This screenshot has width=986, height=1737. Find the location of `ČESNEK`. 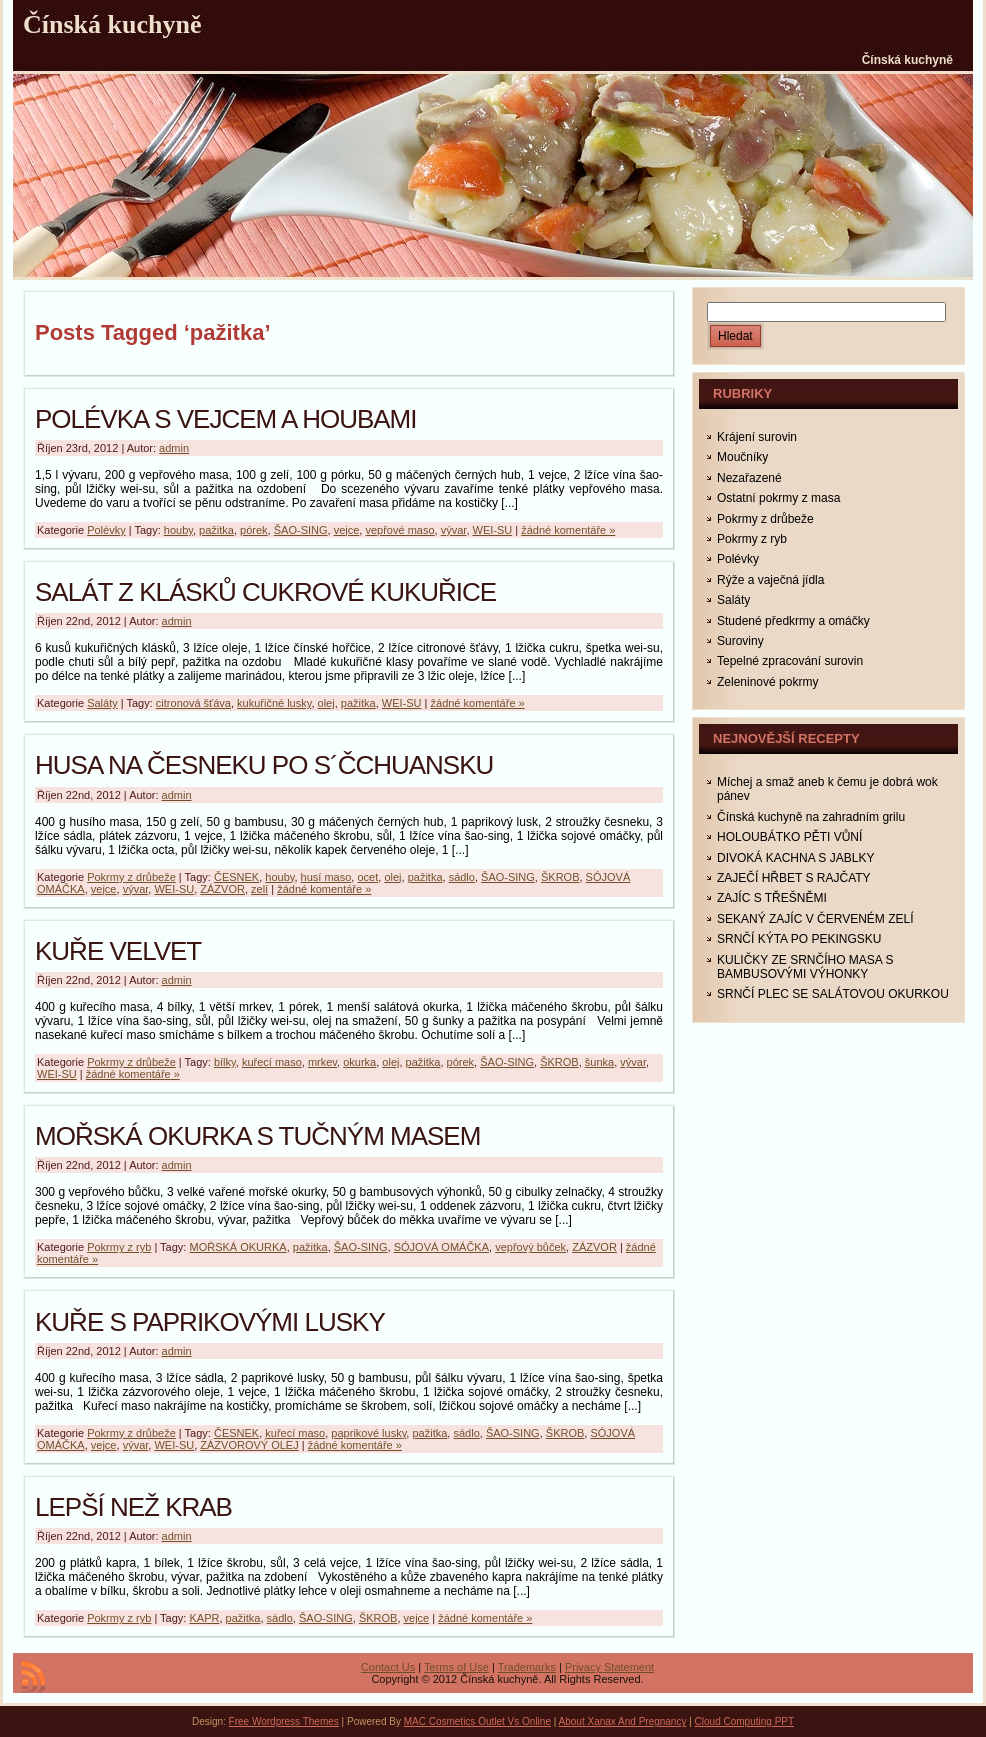

ČESNEK is located at coordinates (236, 877).